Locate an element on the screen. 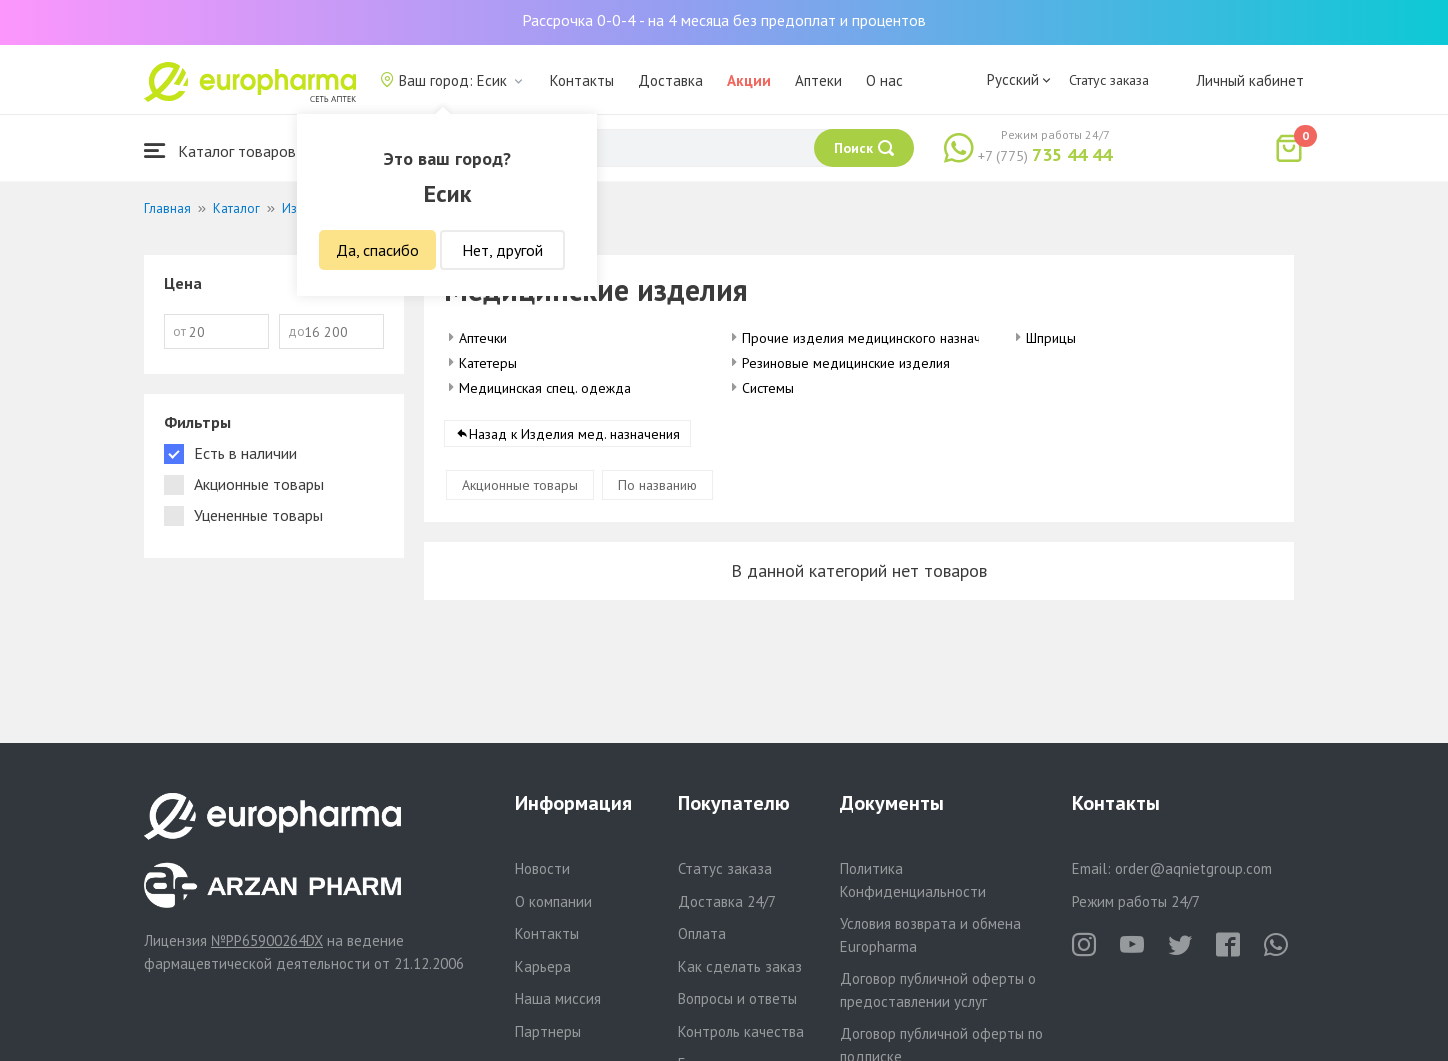 The width and height of the screenshot is (1448, 1061). Новости is located at coordinates (542, 868).